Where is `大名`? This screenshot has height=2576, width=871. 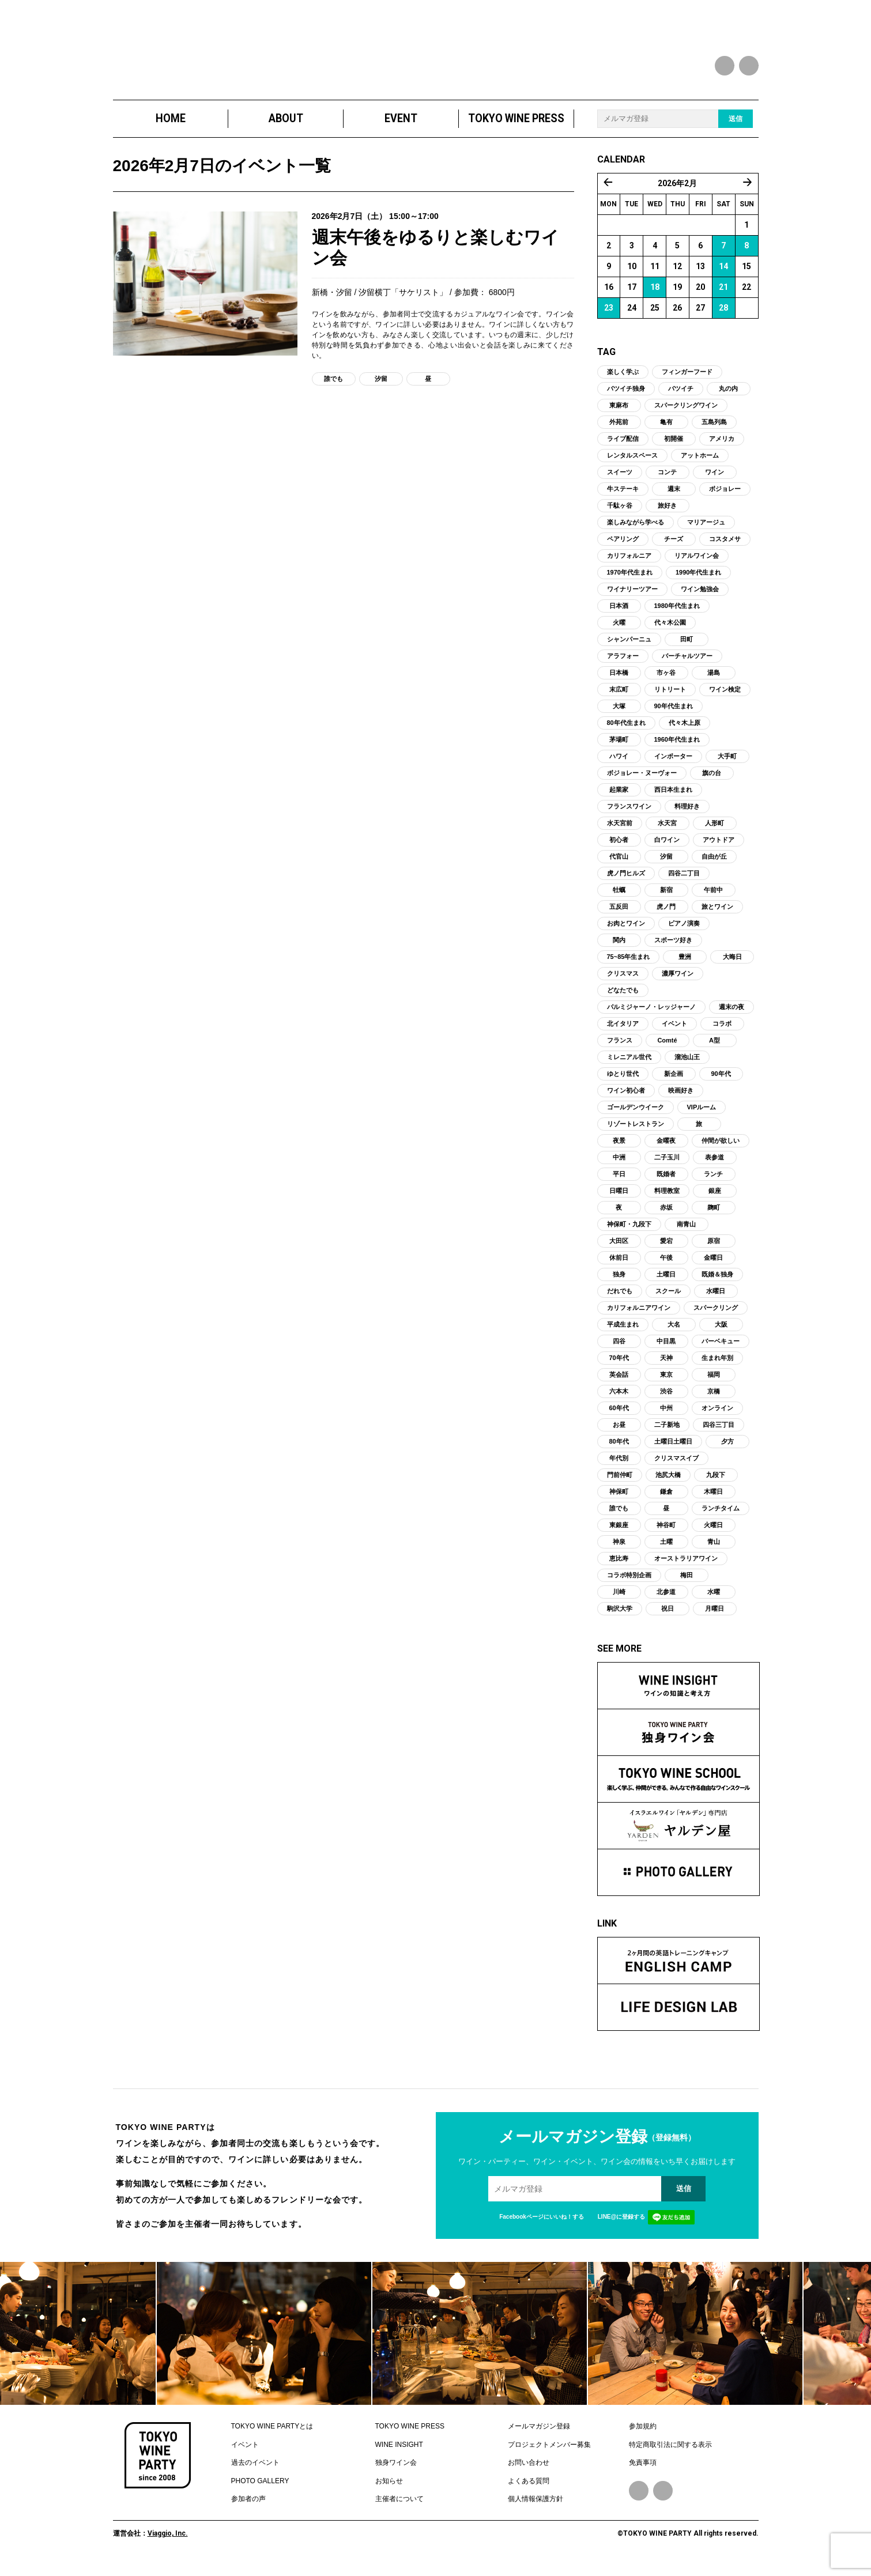
大名 is located at coordinates (674, 1334).